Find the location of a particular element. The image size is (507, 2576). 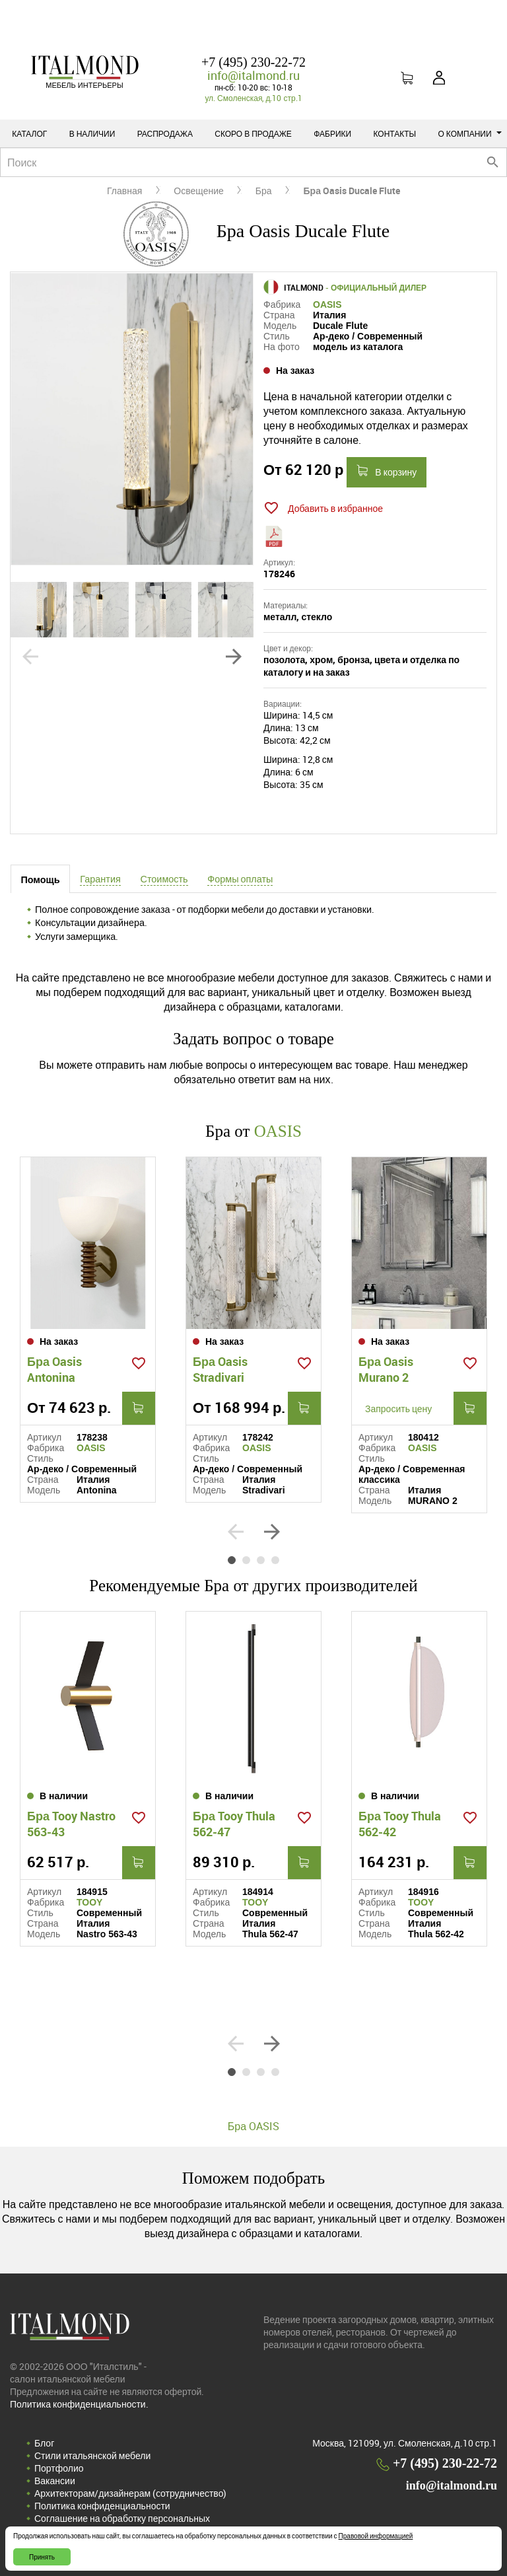

Стили итальянской мебели is located at coordinates (92, 2455).